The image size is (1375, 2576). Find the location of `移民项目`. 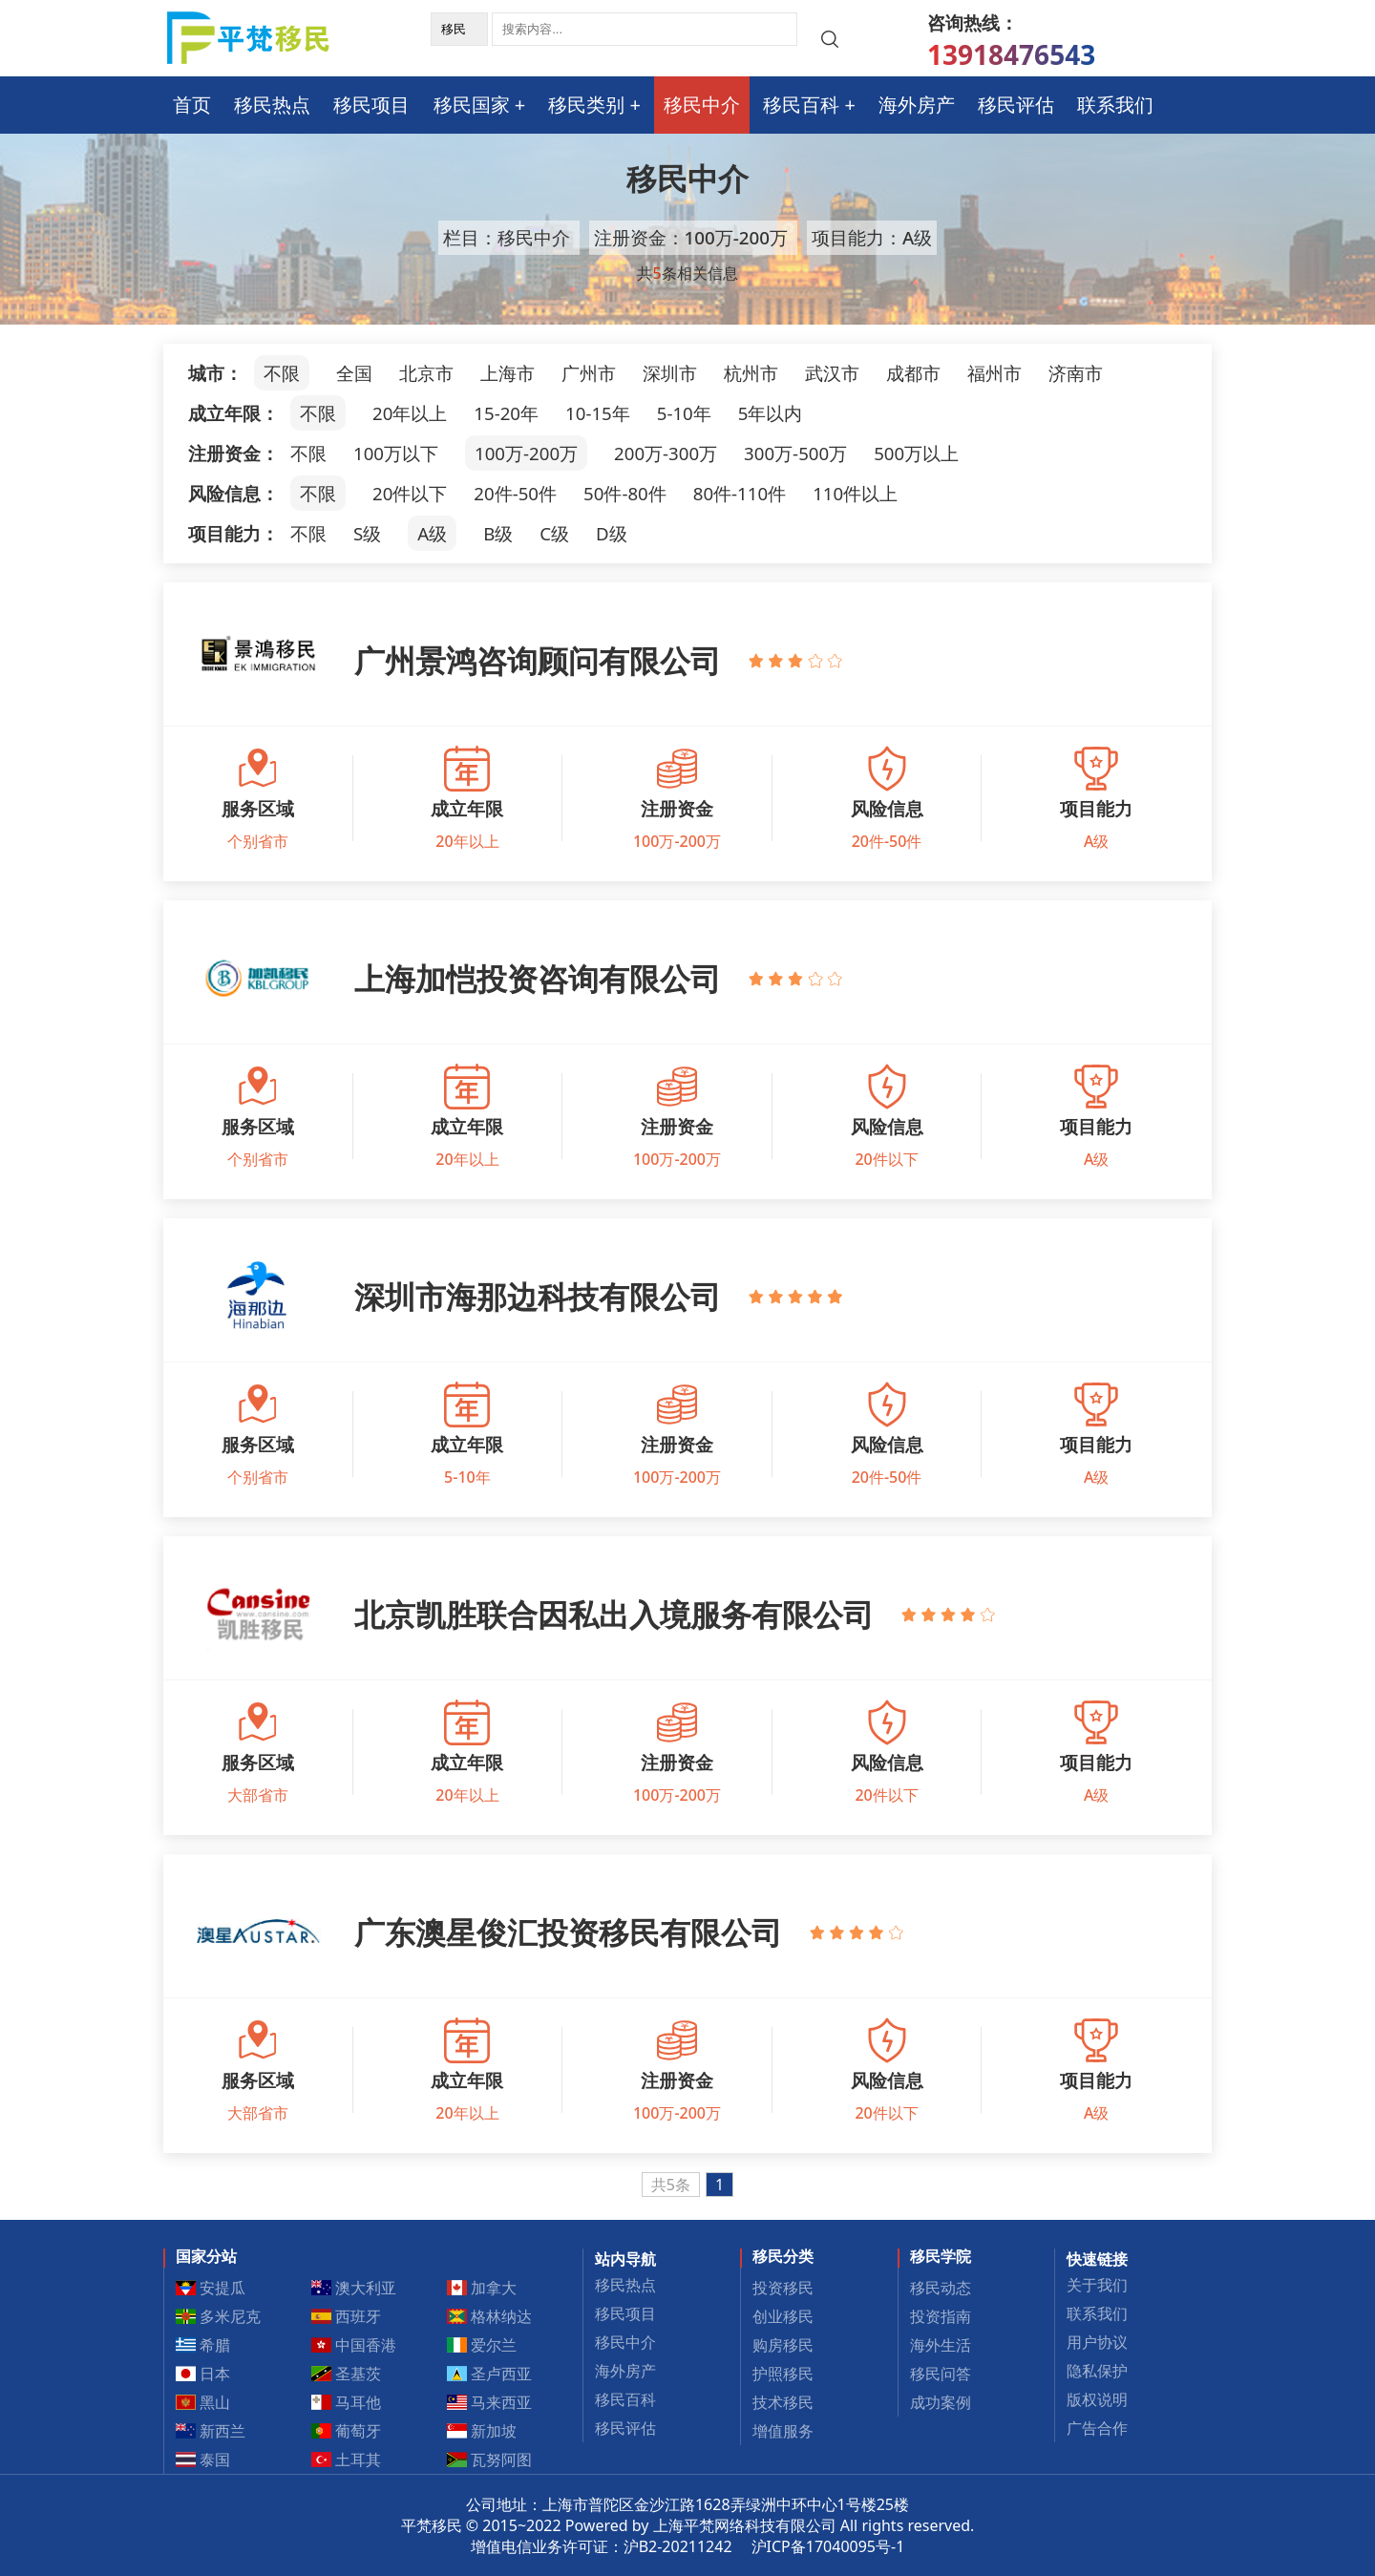

移民项目 is located at coordinates (371, 104).